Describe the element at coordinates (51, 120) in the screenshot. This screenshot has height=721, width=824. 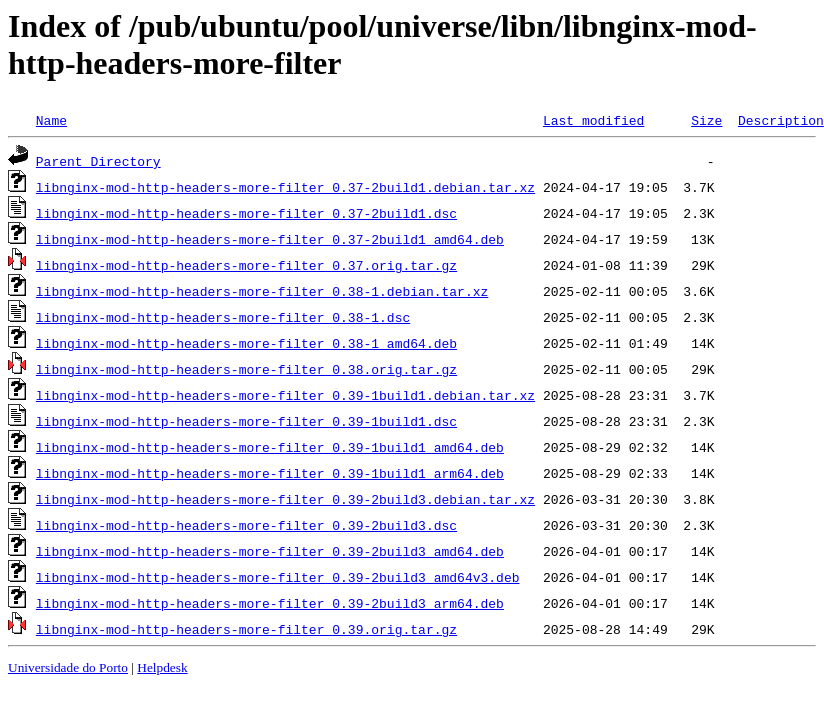
I see `Name` at that location.